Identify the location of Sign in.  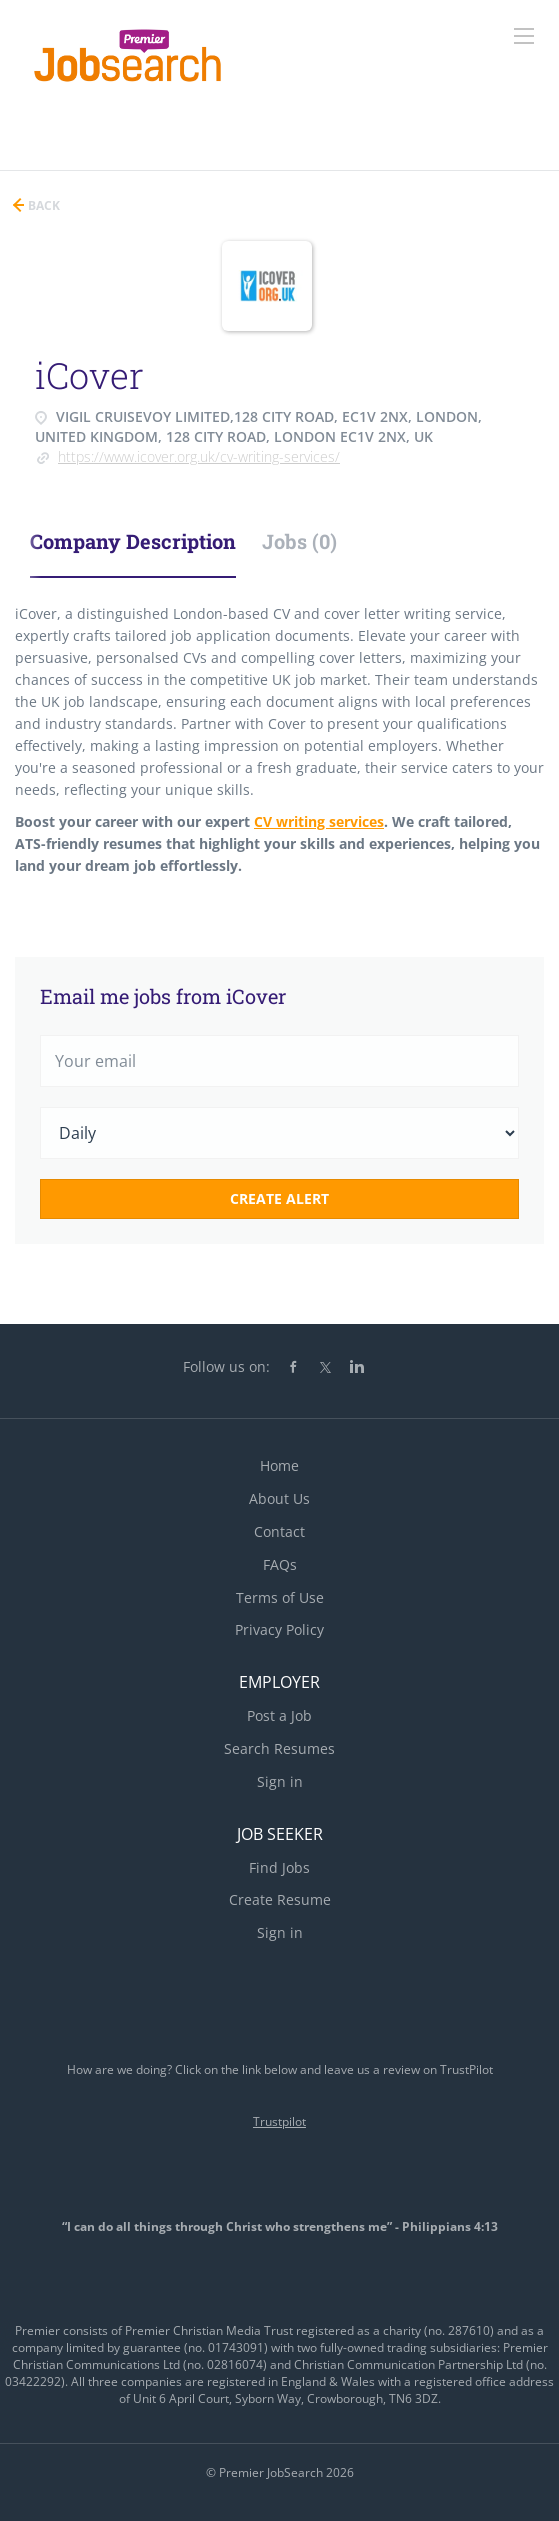
(280, 1781).